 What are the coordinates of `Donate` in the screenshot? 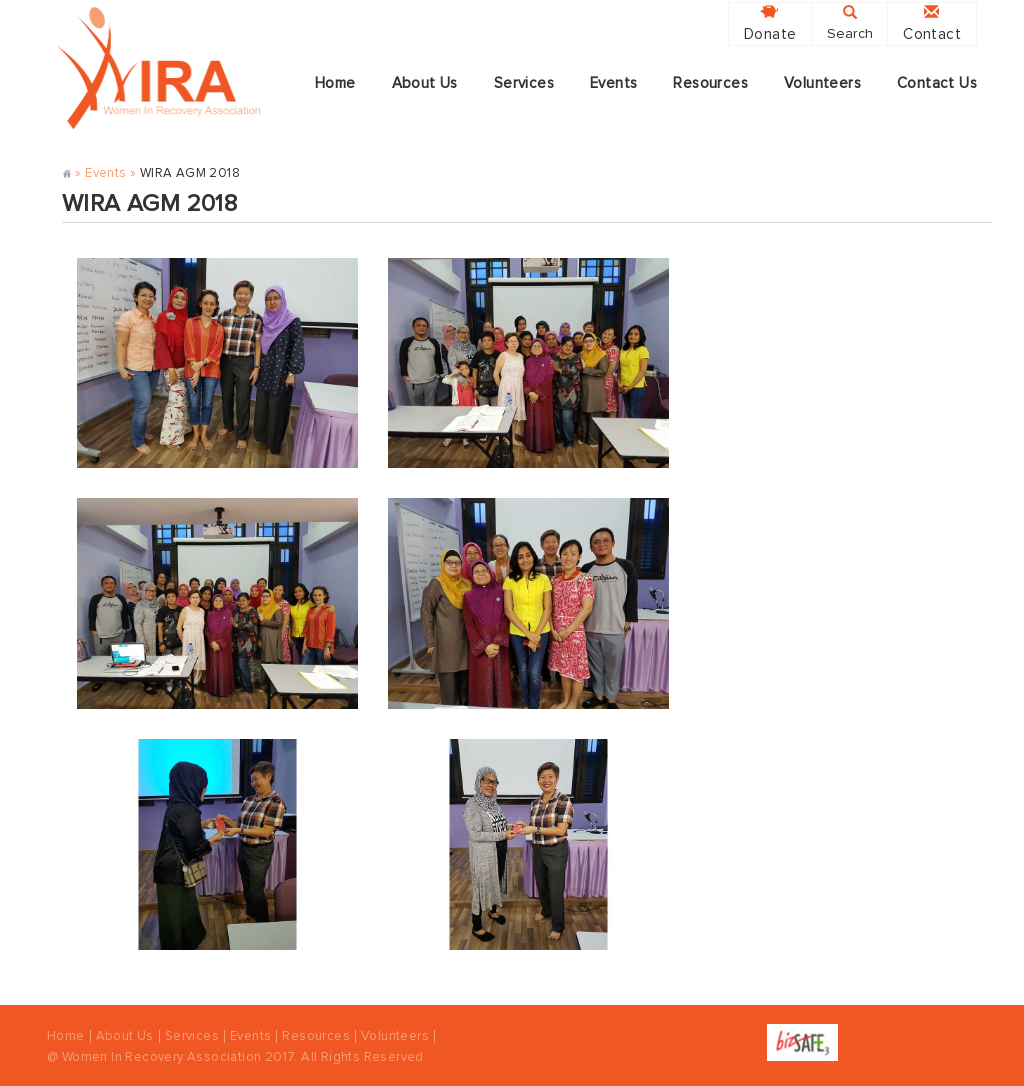 It's located at (770, 23).